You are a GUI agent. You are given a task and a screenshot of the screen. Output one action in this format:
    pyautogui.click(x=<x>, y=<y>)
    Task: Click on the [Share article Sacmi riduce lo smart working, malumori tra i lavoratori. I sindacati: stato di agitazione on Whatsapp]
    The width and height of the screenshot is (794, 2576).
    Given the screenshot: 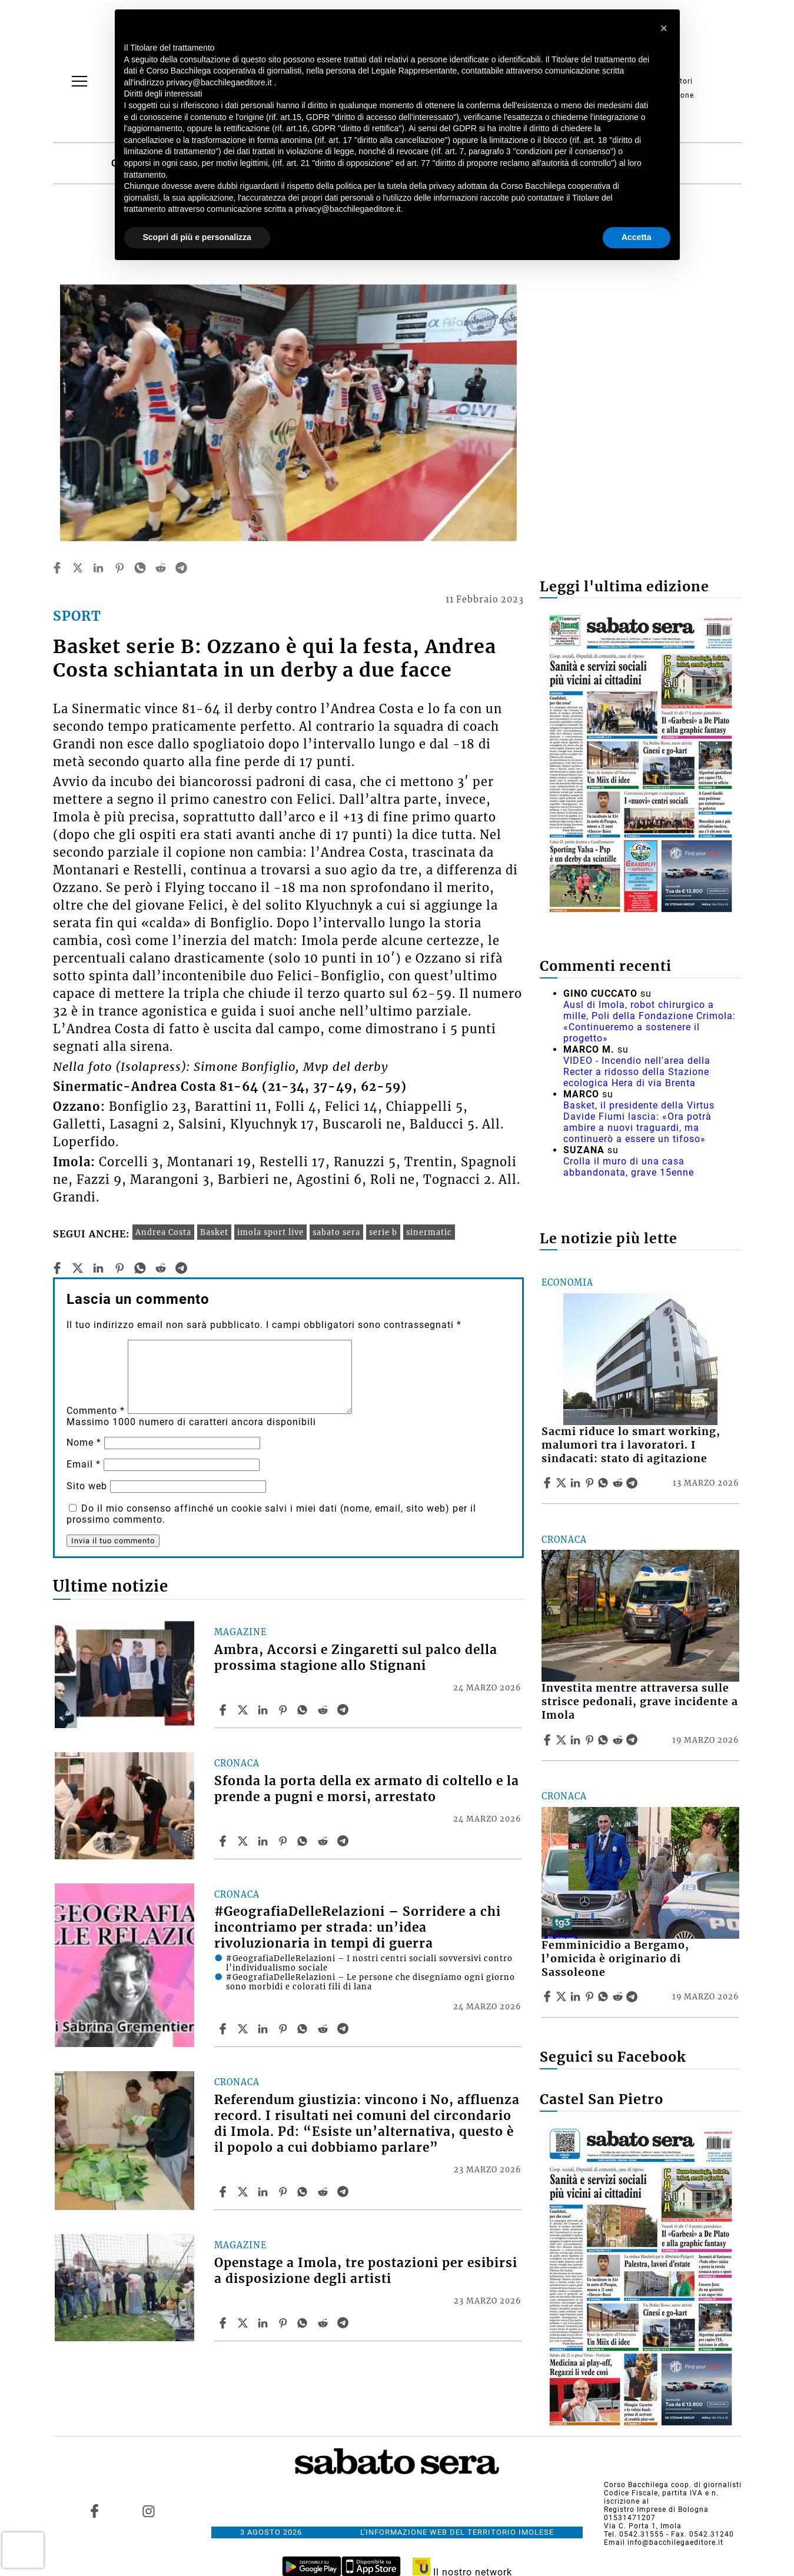 What is the action you would take?
    pyautogui.click(x=605, y=1483)
    